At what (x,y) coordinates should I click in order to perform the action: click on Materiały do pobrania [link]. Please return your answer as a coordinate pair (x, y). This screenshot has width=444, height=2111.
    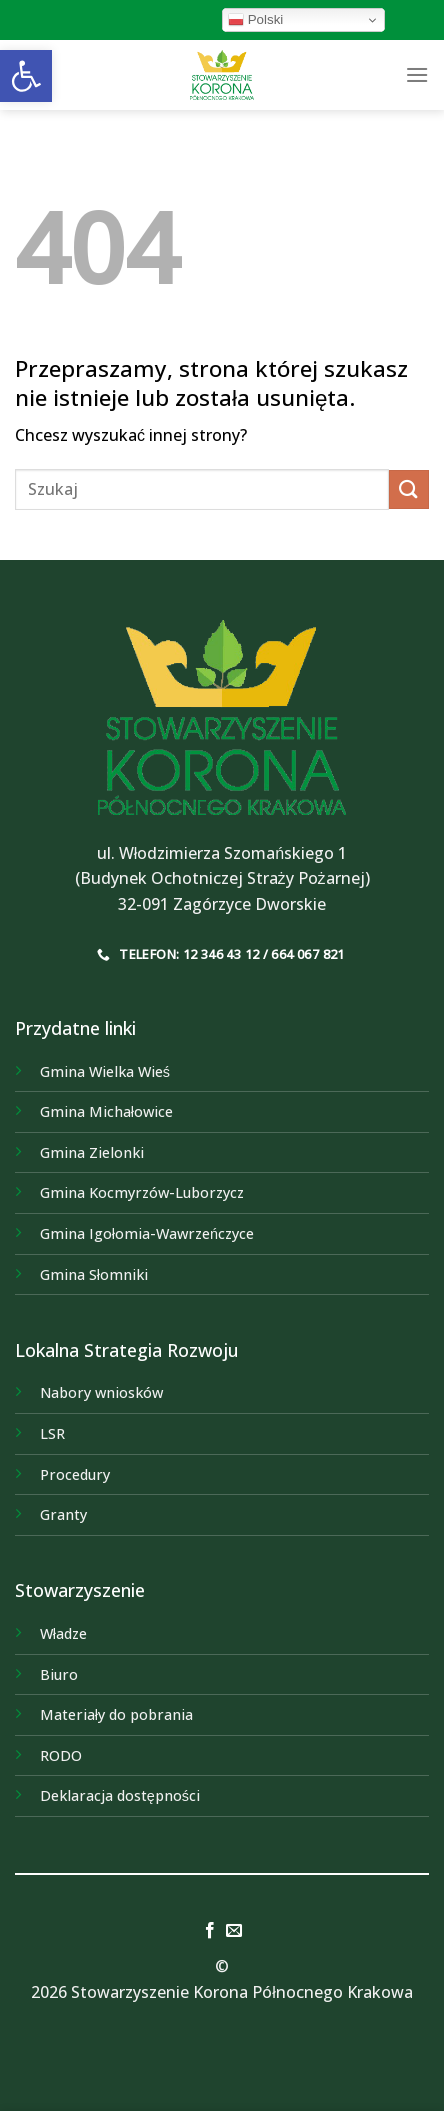
    Looking at the image, I should click on (116, 1714).